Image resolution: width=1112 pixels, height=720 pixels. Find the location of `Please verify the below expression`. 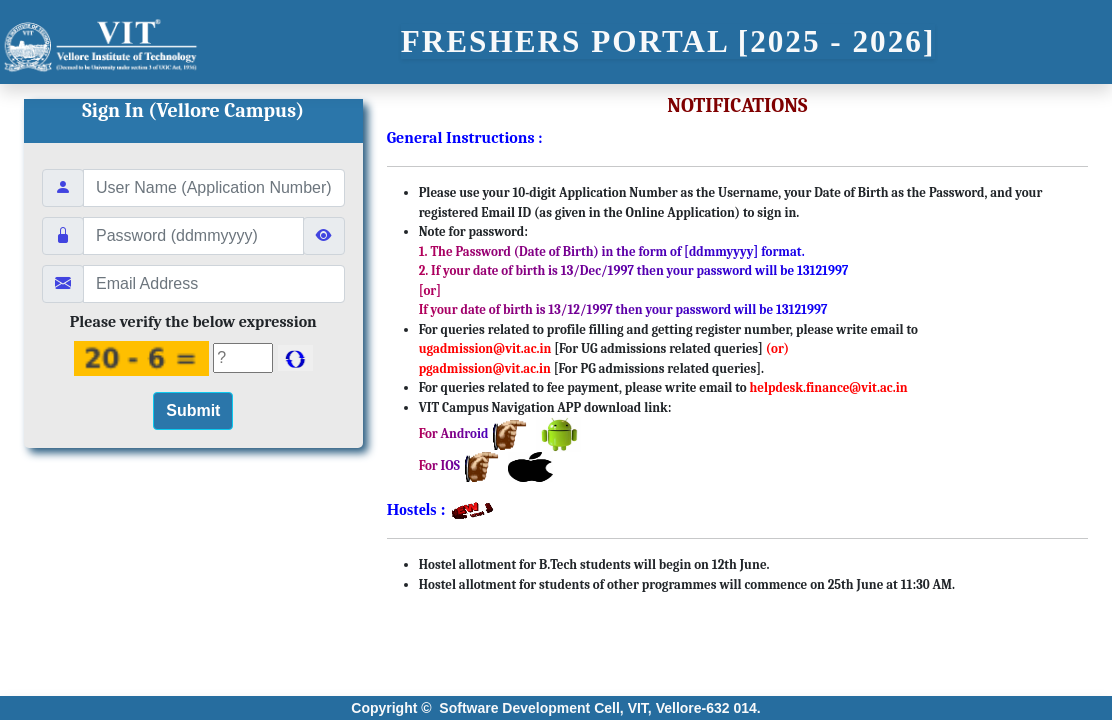

Please verify the below expression is located at coordinates (193, 322).